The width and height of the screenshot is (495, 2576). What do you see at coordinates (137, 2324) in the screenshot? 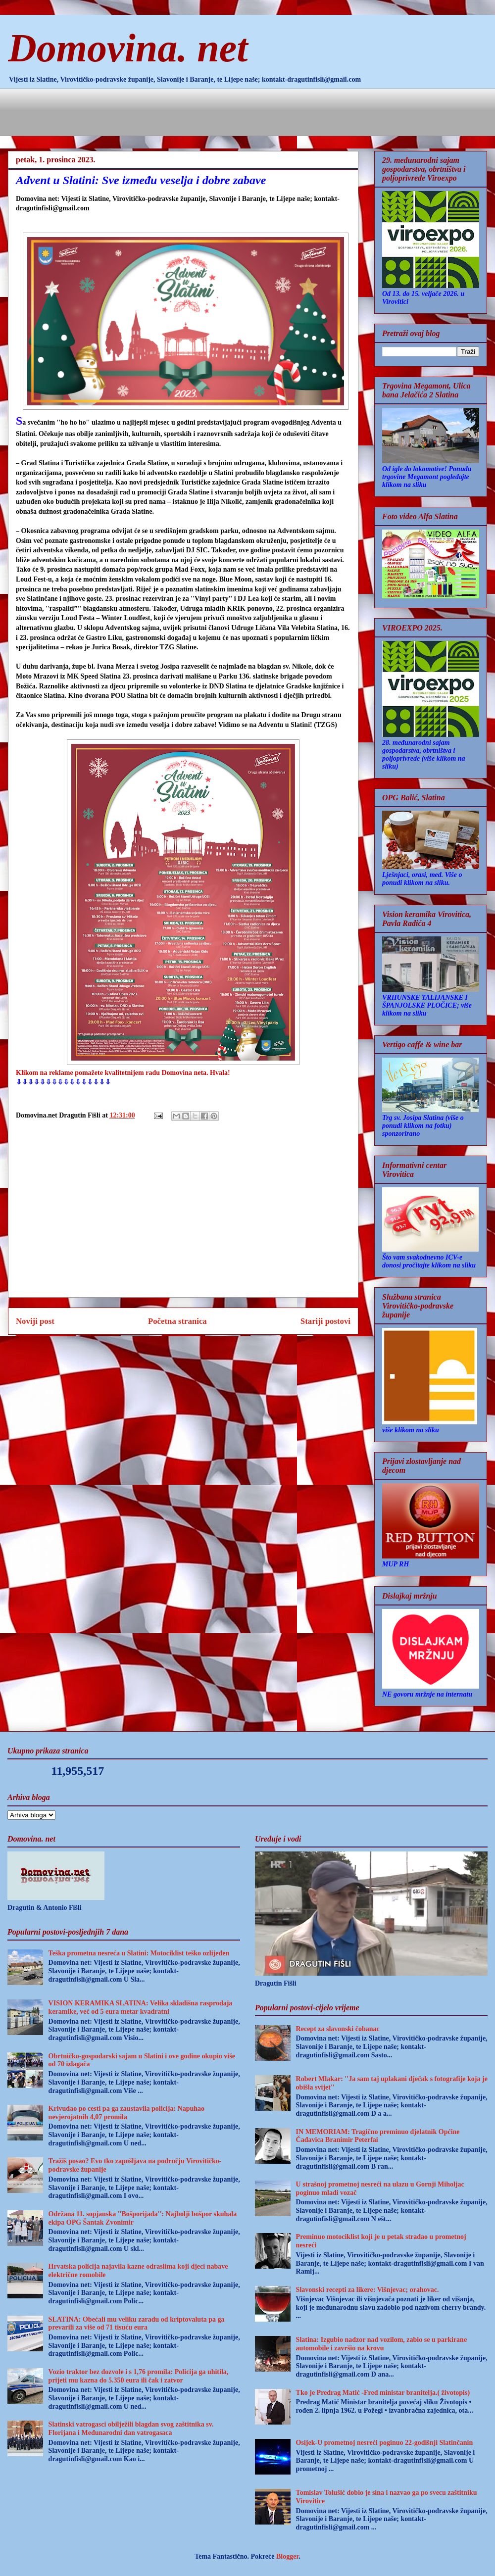
I see `SLATINA: Obećali mu veliku zaradu od kriptovaluta pa ga prevarili za više od 71 tisuću eura` at bounding box center [137, 2324].